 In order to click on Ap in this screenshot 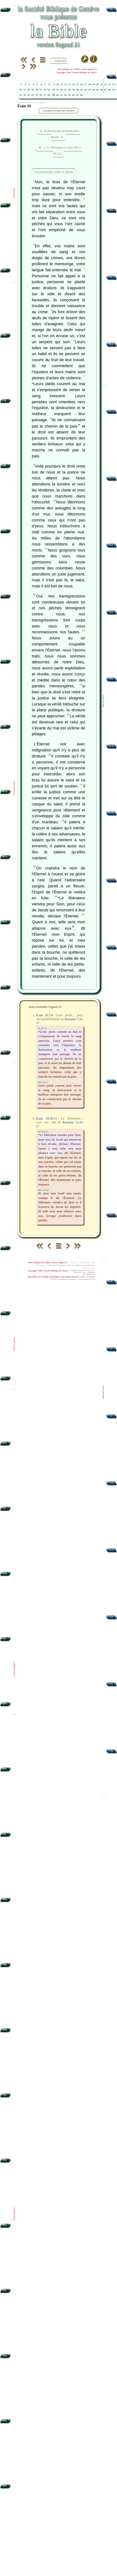, I will do `click(111, 1750)`.